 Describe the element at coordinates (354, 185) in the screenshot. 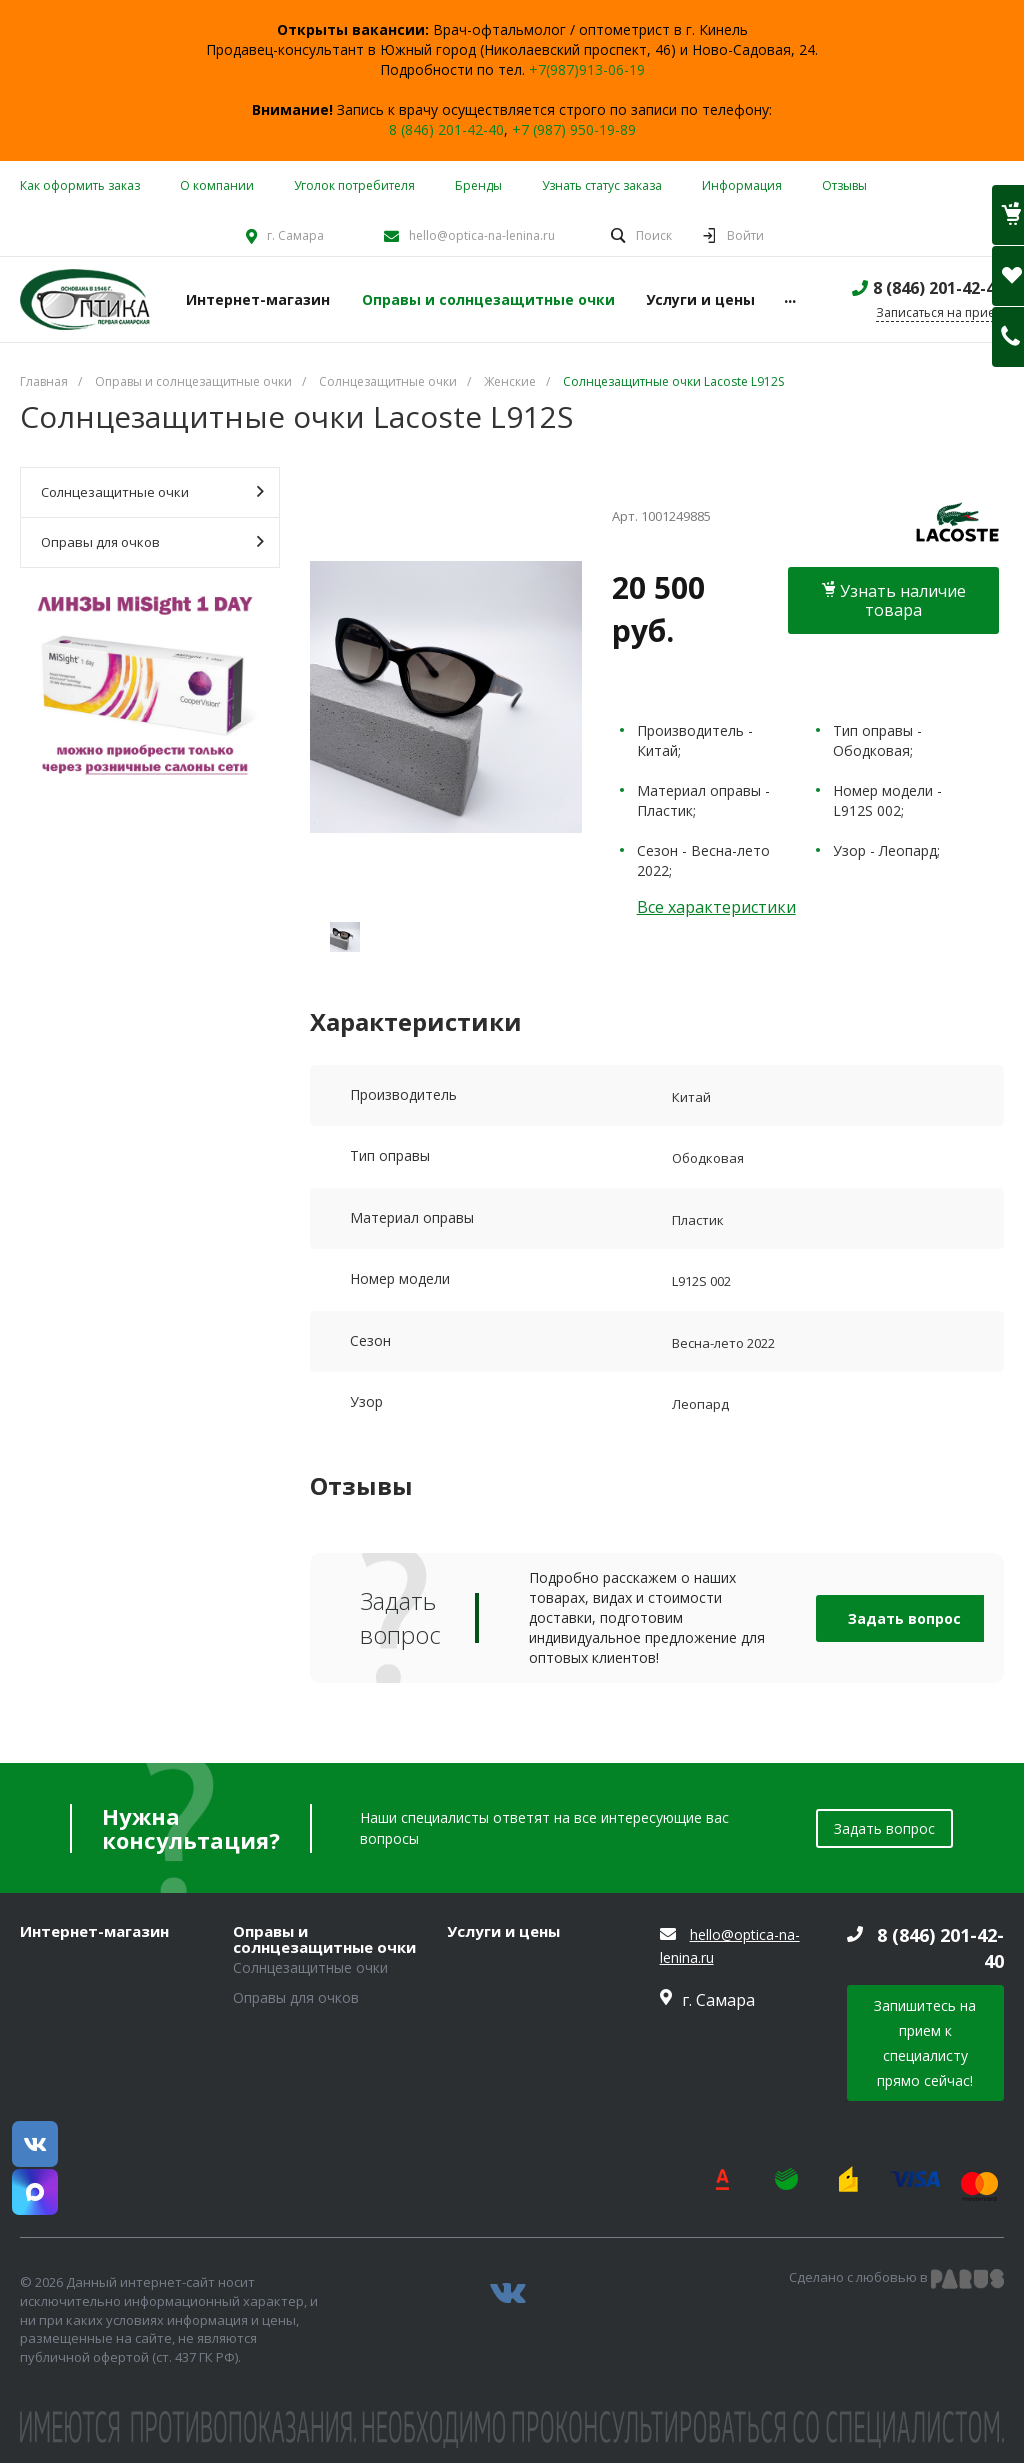

I see `Уголок потребителя` at that location.